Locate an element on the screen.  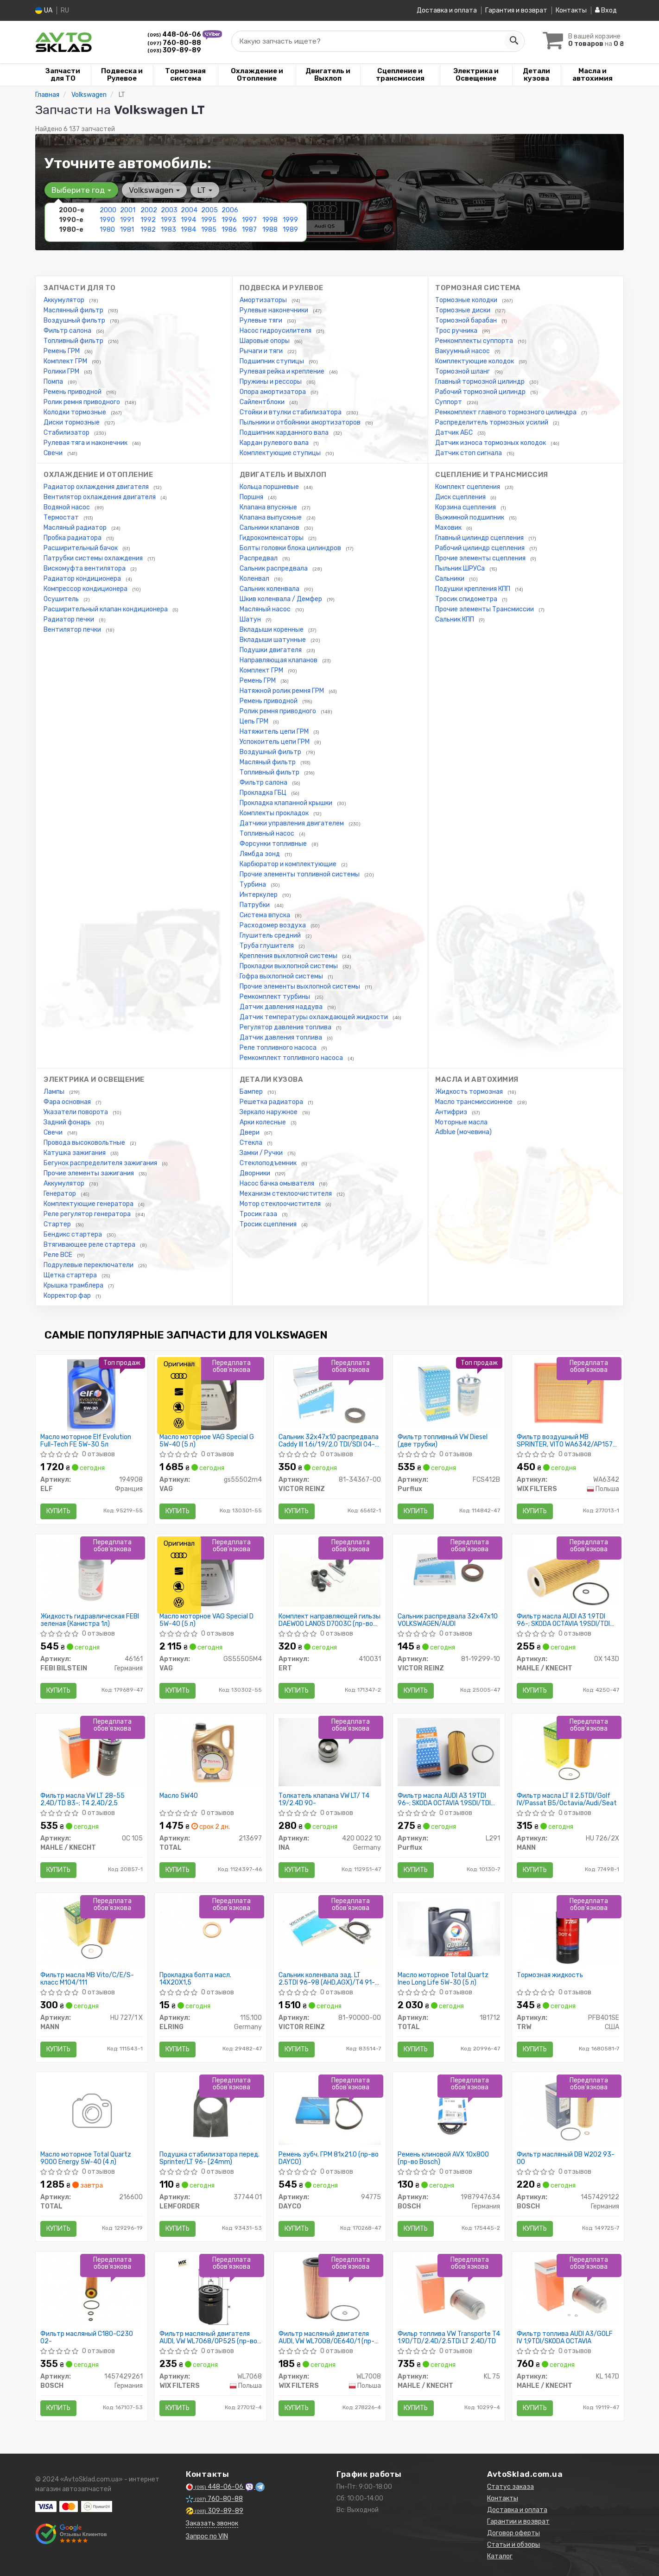
1992 is located at coordinates (148, 220).